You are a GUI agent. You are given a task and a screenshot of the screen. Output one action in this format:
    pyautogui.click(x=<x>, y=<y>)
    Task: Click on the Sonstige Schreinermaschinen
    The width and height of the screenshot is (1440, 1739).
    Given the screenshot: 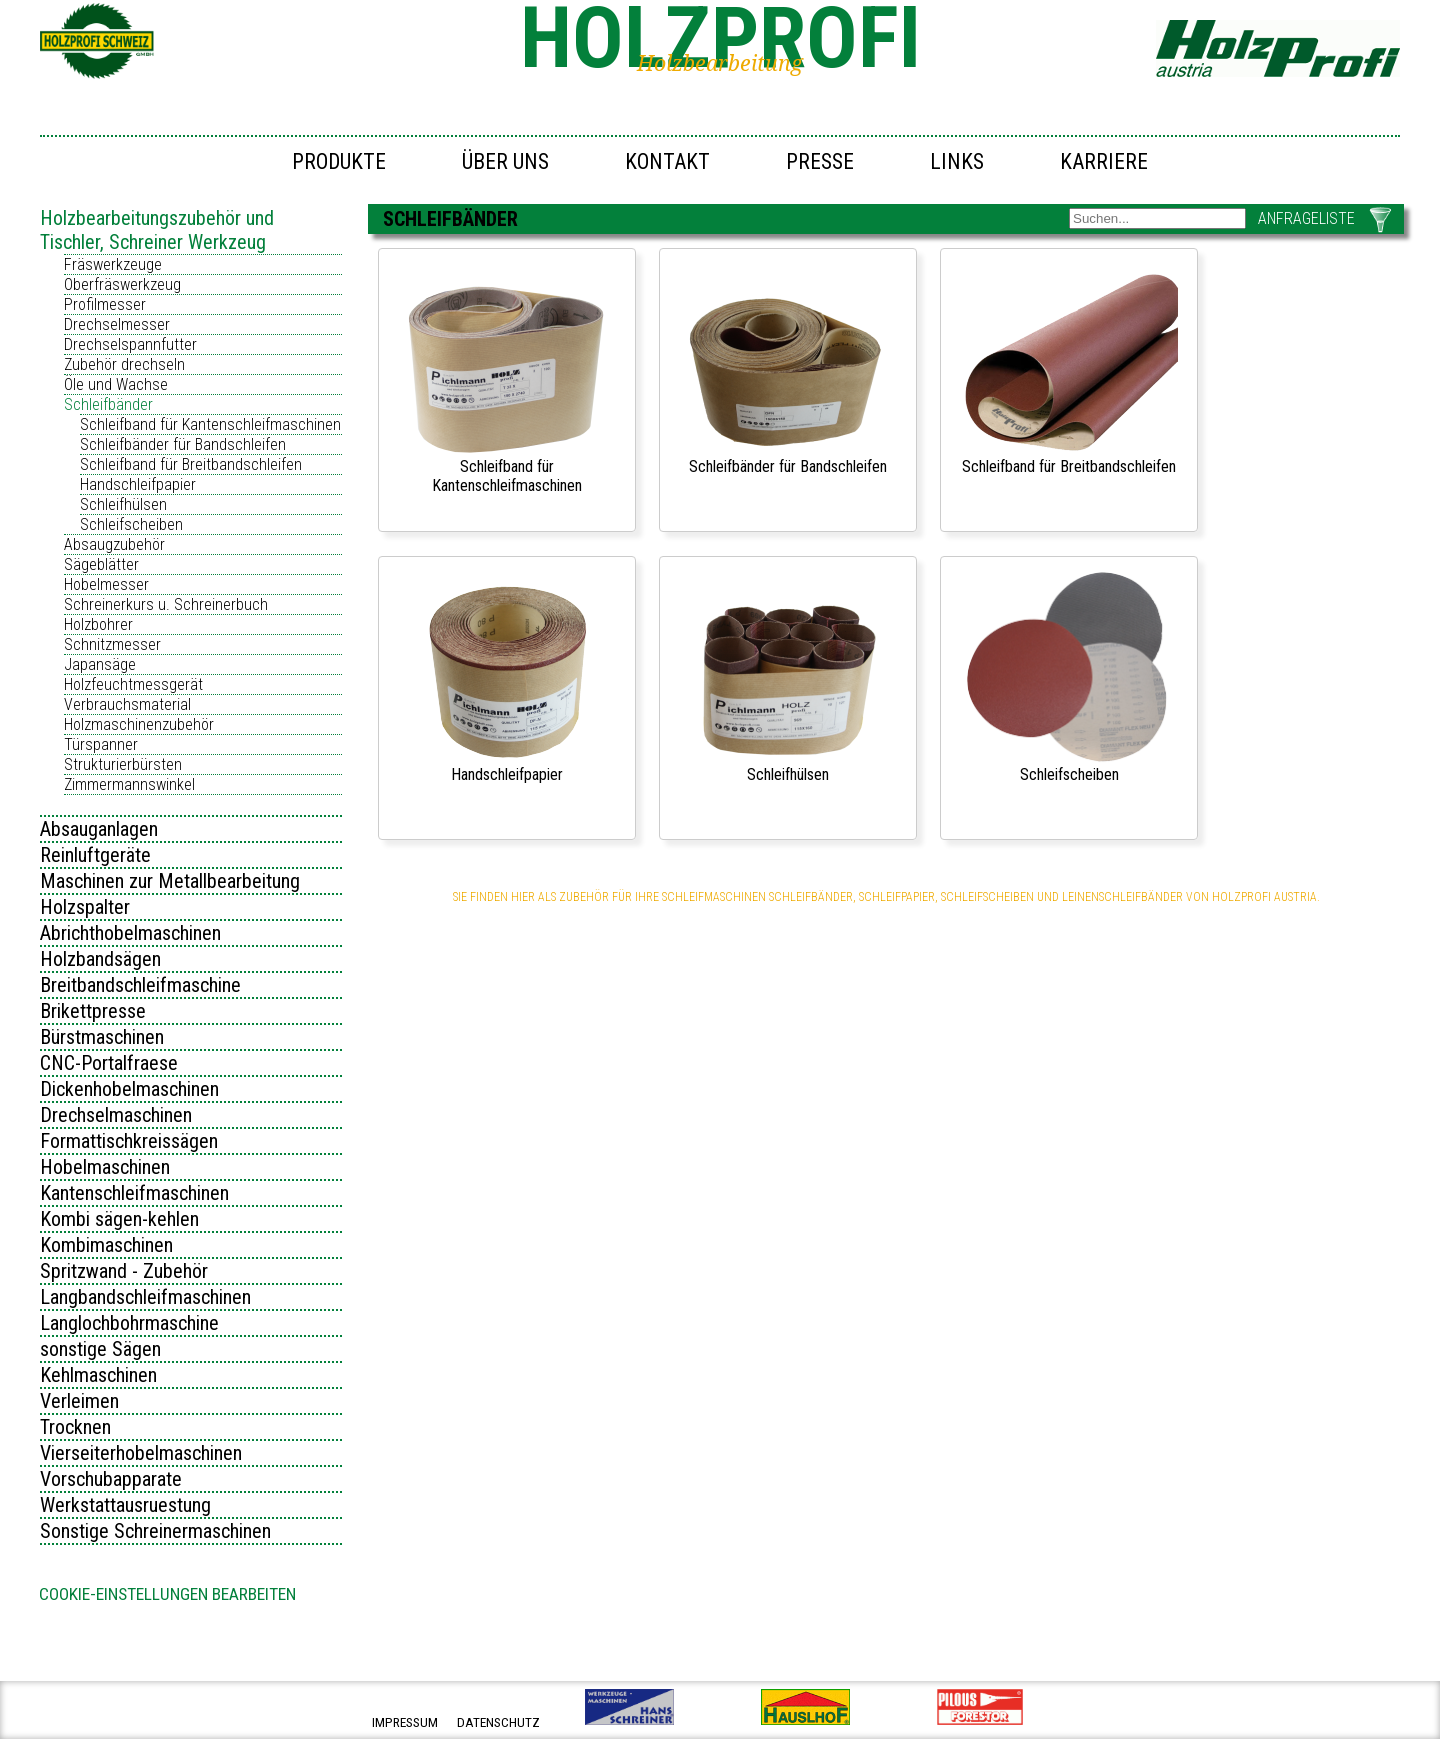 What is the action you would take?
    pyautogui.click(x=155, y=1531)
    